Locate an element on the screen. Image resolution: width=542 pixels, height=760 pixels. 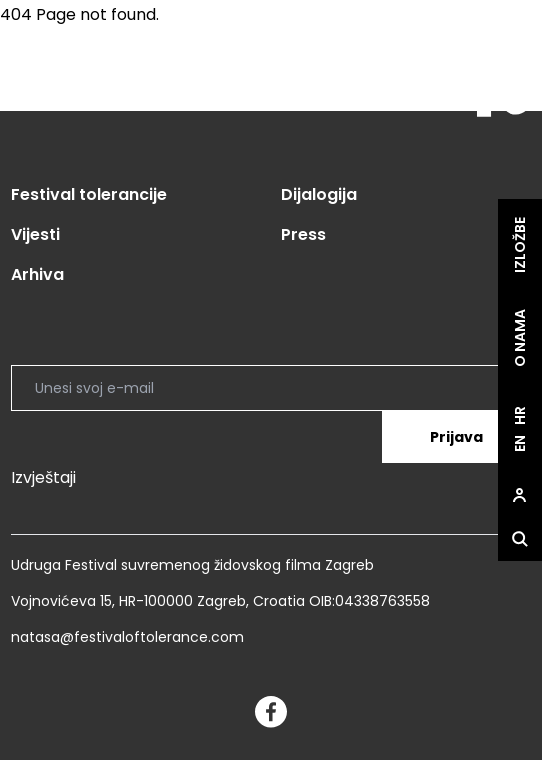
hr is located at coordinates (520, 415).